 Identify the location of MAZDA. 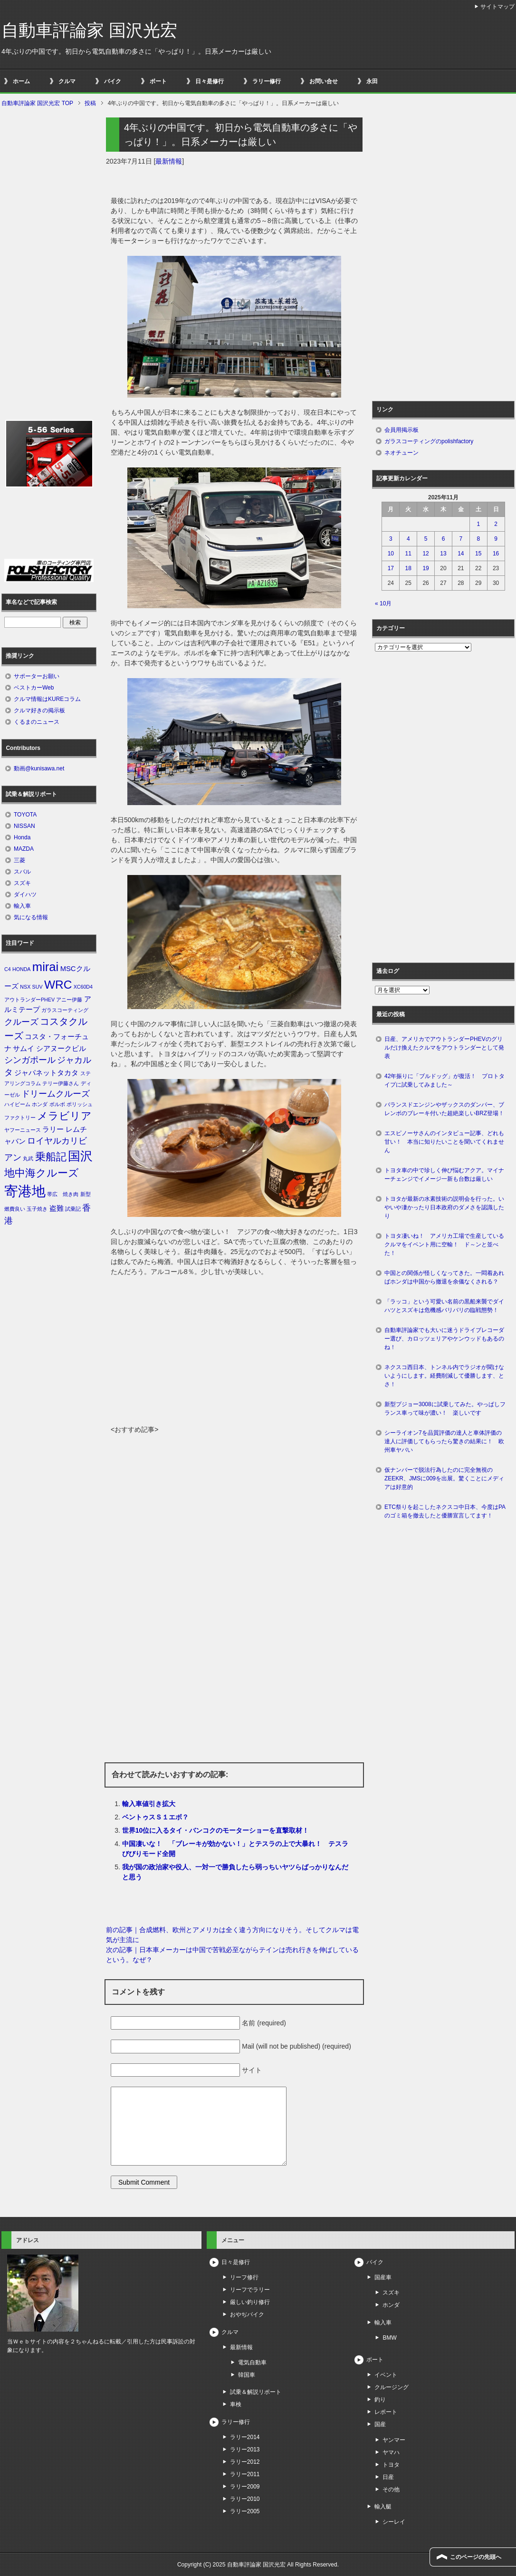
(24, 849).